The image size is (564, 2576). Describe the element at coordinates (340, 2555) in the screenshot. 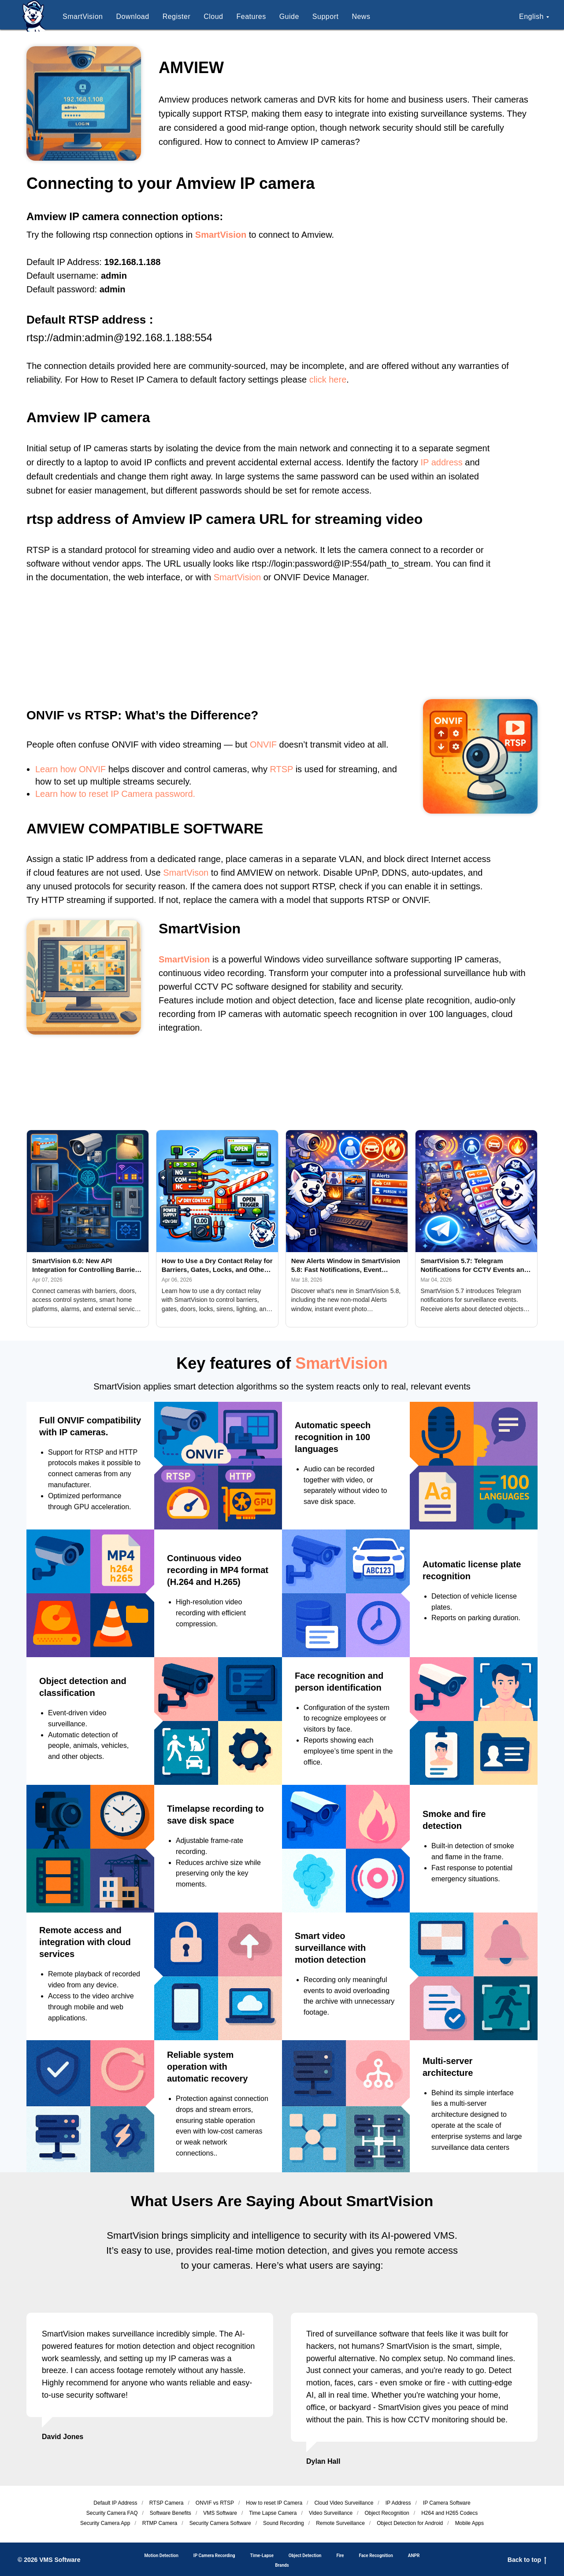

I see `Fire` at that location.